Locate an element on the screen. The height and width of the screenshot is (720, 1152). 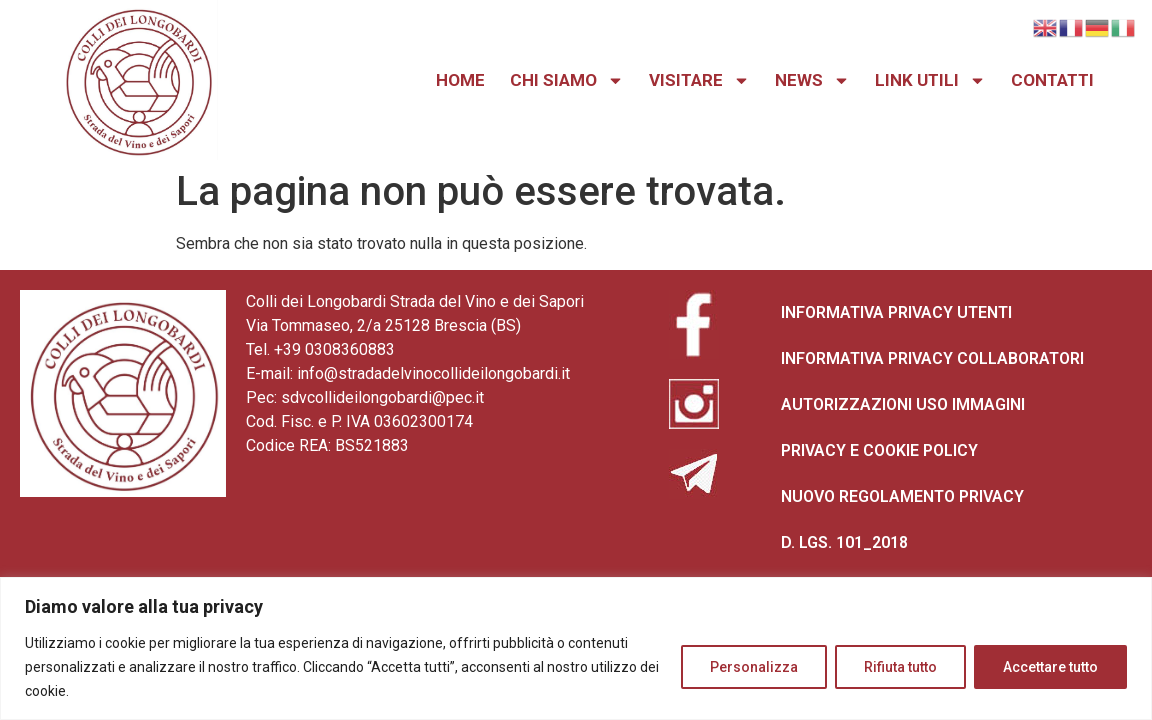
INFORMATIVA PRIVACY COLLABORATORI is located at coordinates (932, 358).